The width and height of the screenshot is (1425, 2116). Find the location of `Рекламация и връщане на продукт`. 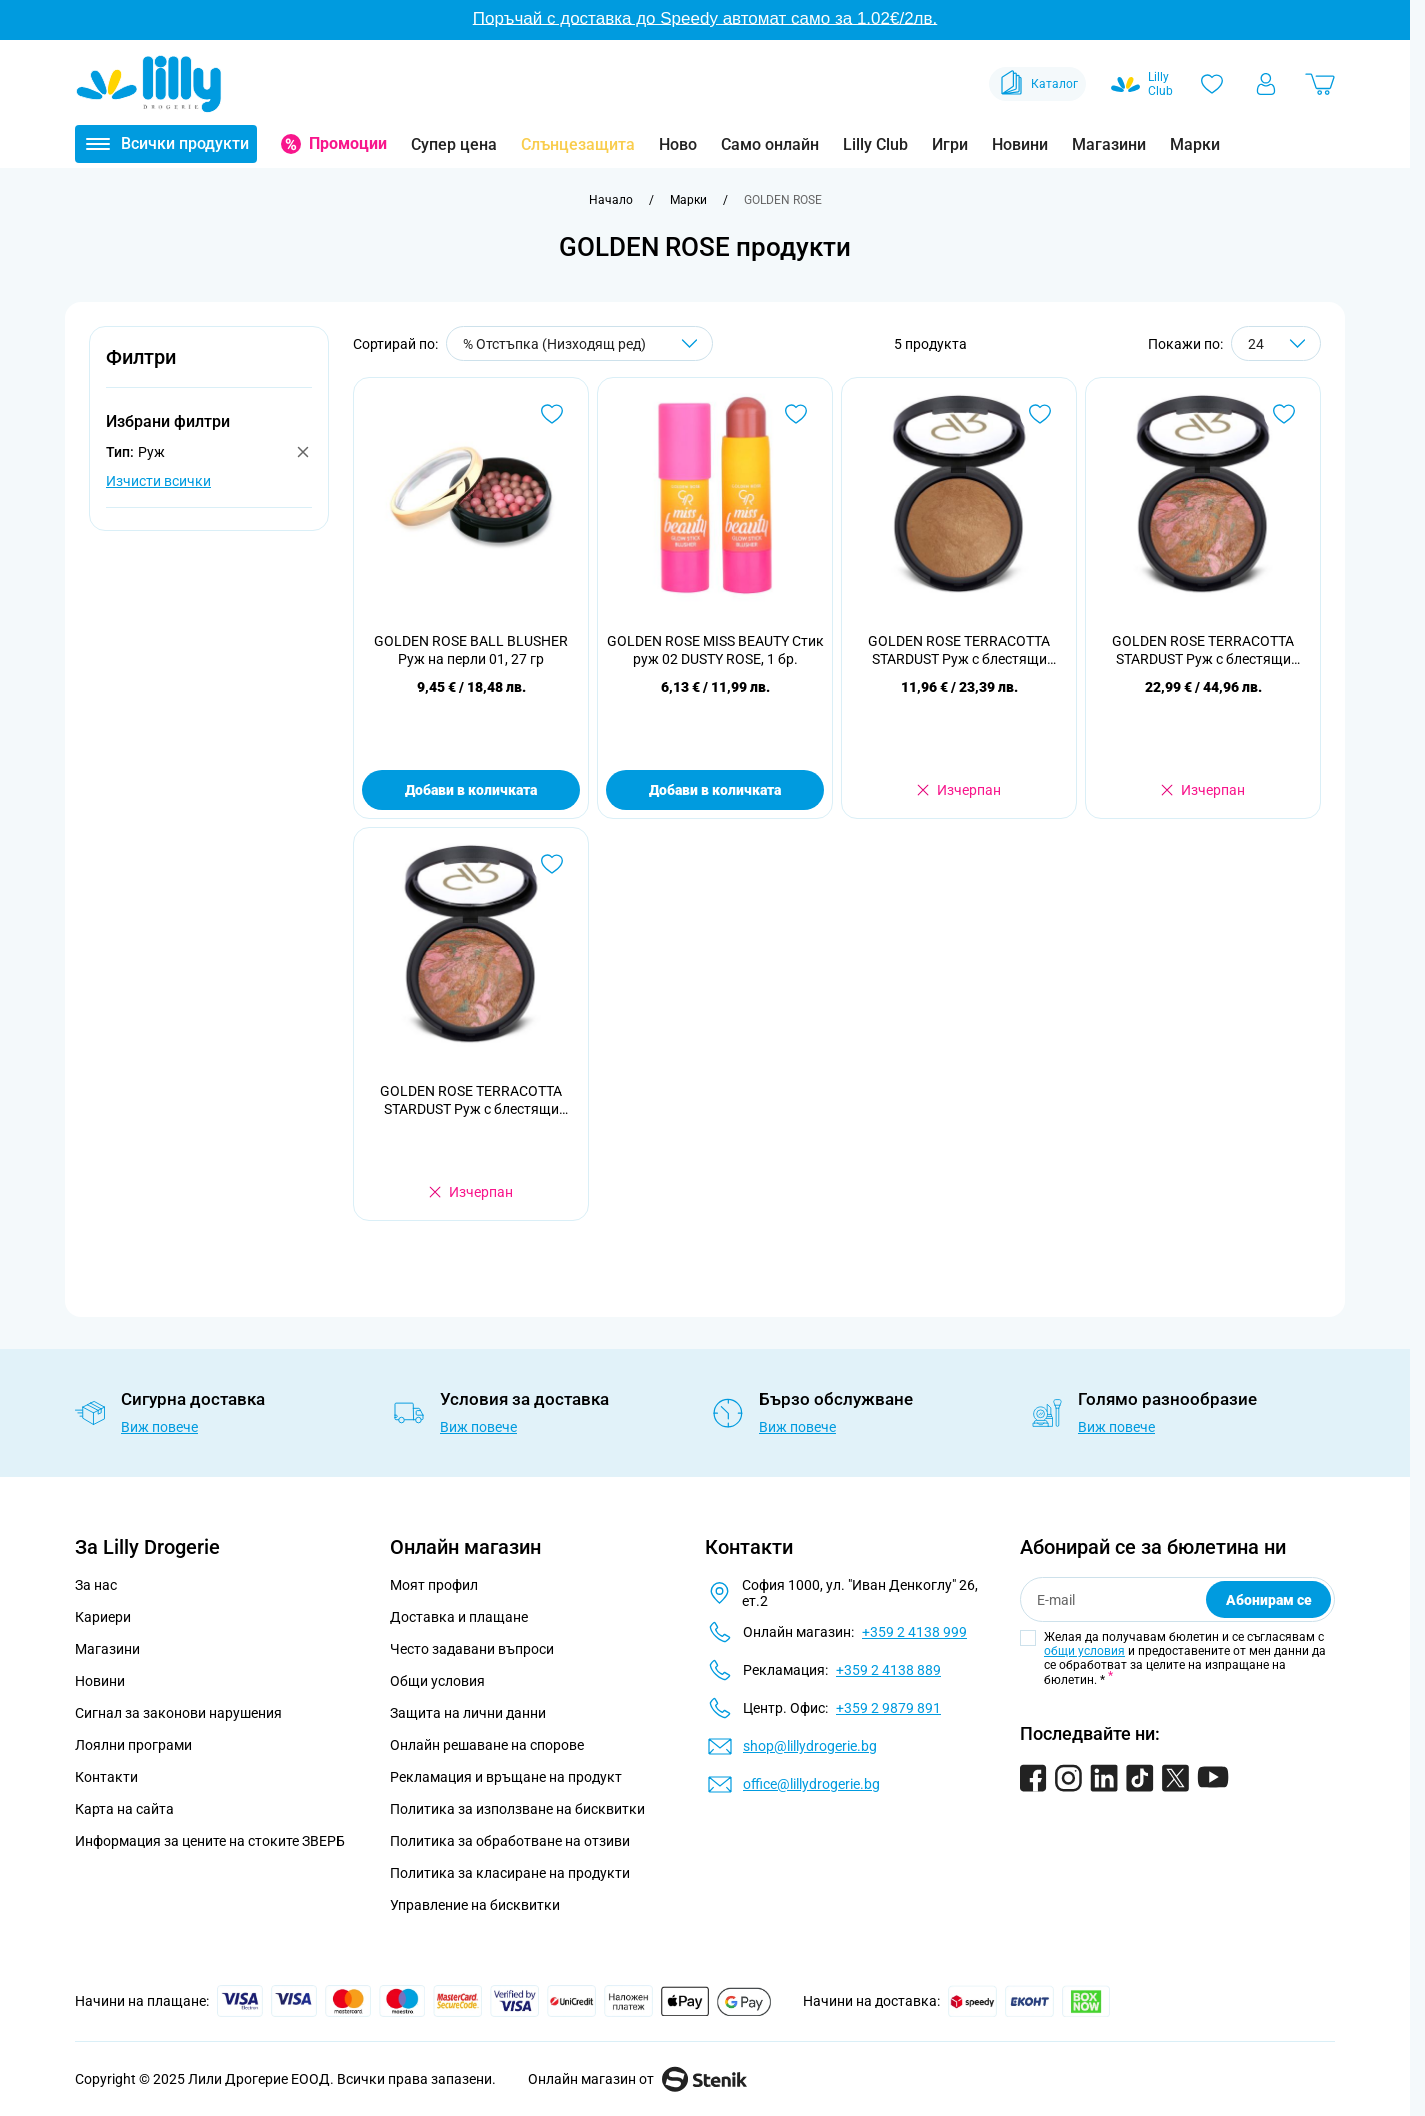

Рекламация и връщане на продукт is located at coordinates (507, 1777).